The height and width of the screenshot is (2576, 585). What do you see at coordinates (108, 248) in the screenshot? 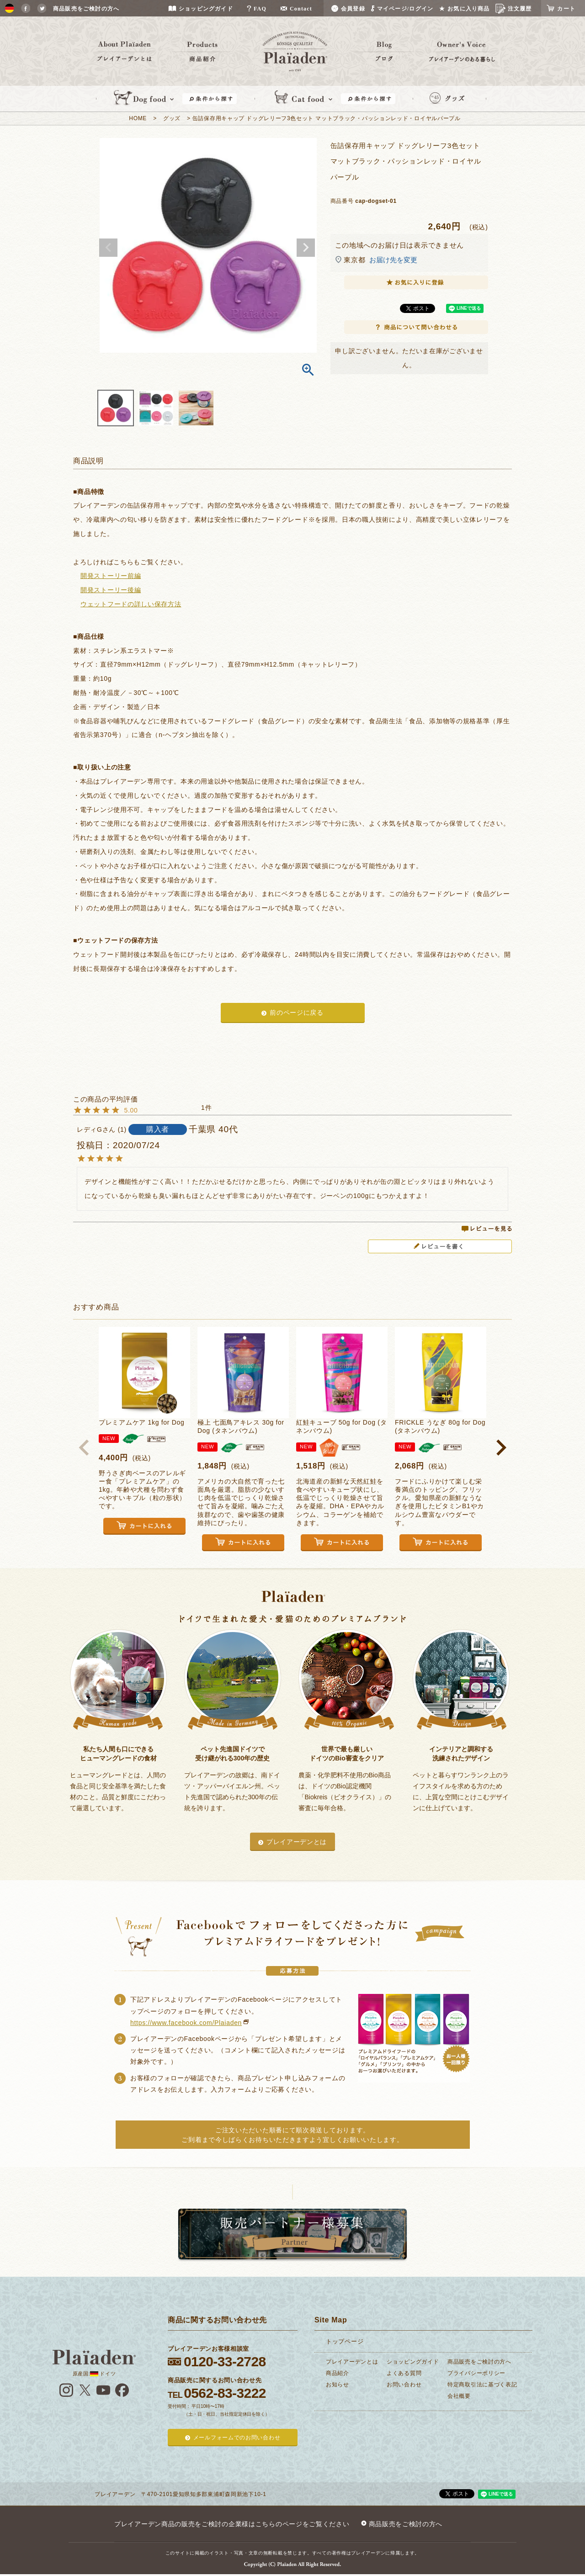
I see `Previous` at bounding box center [108, 248].